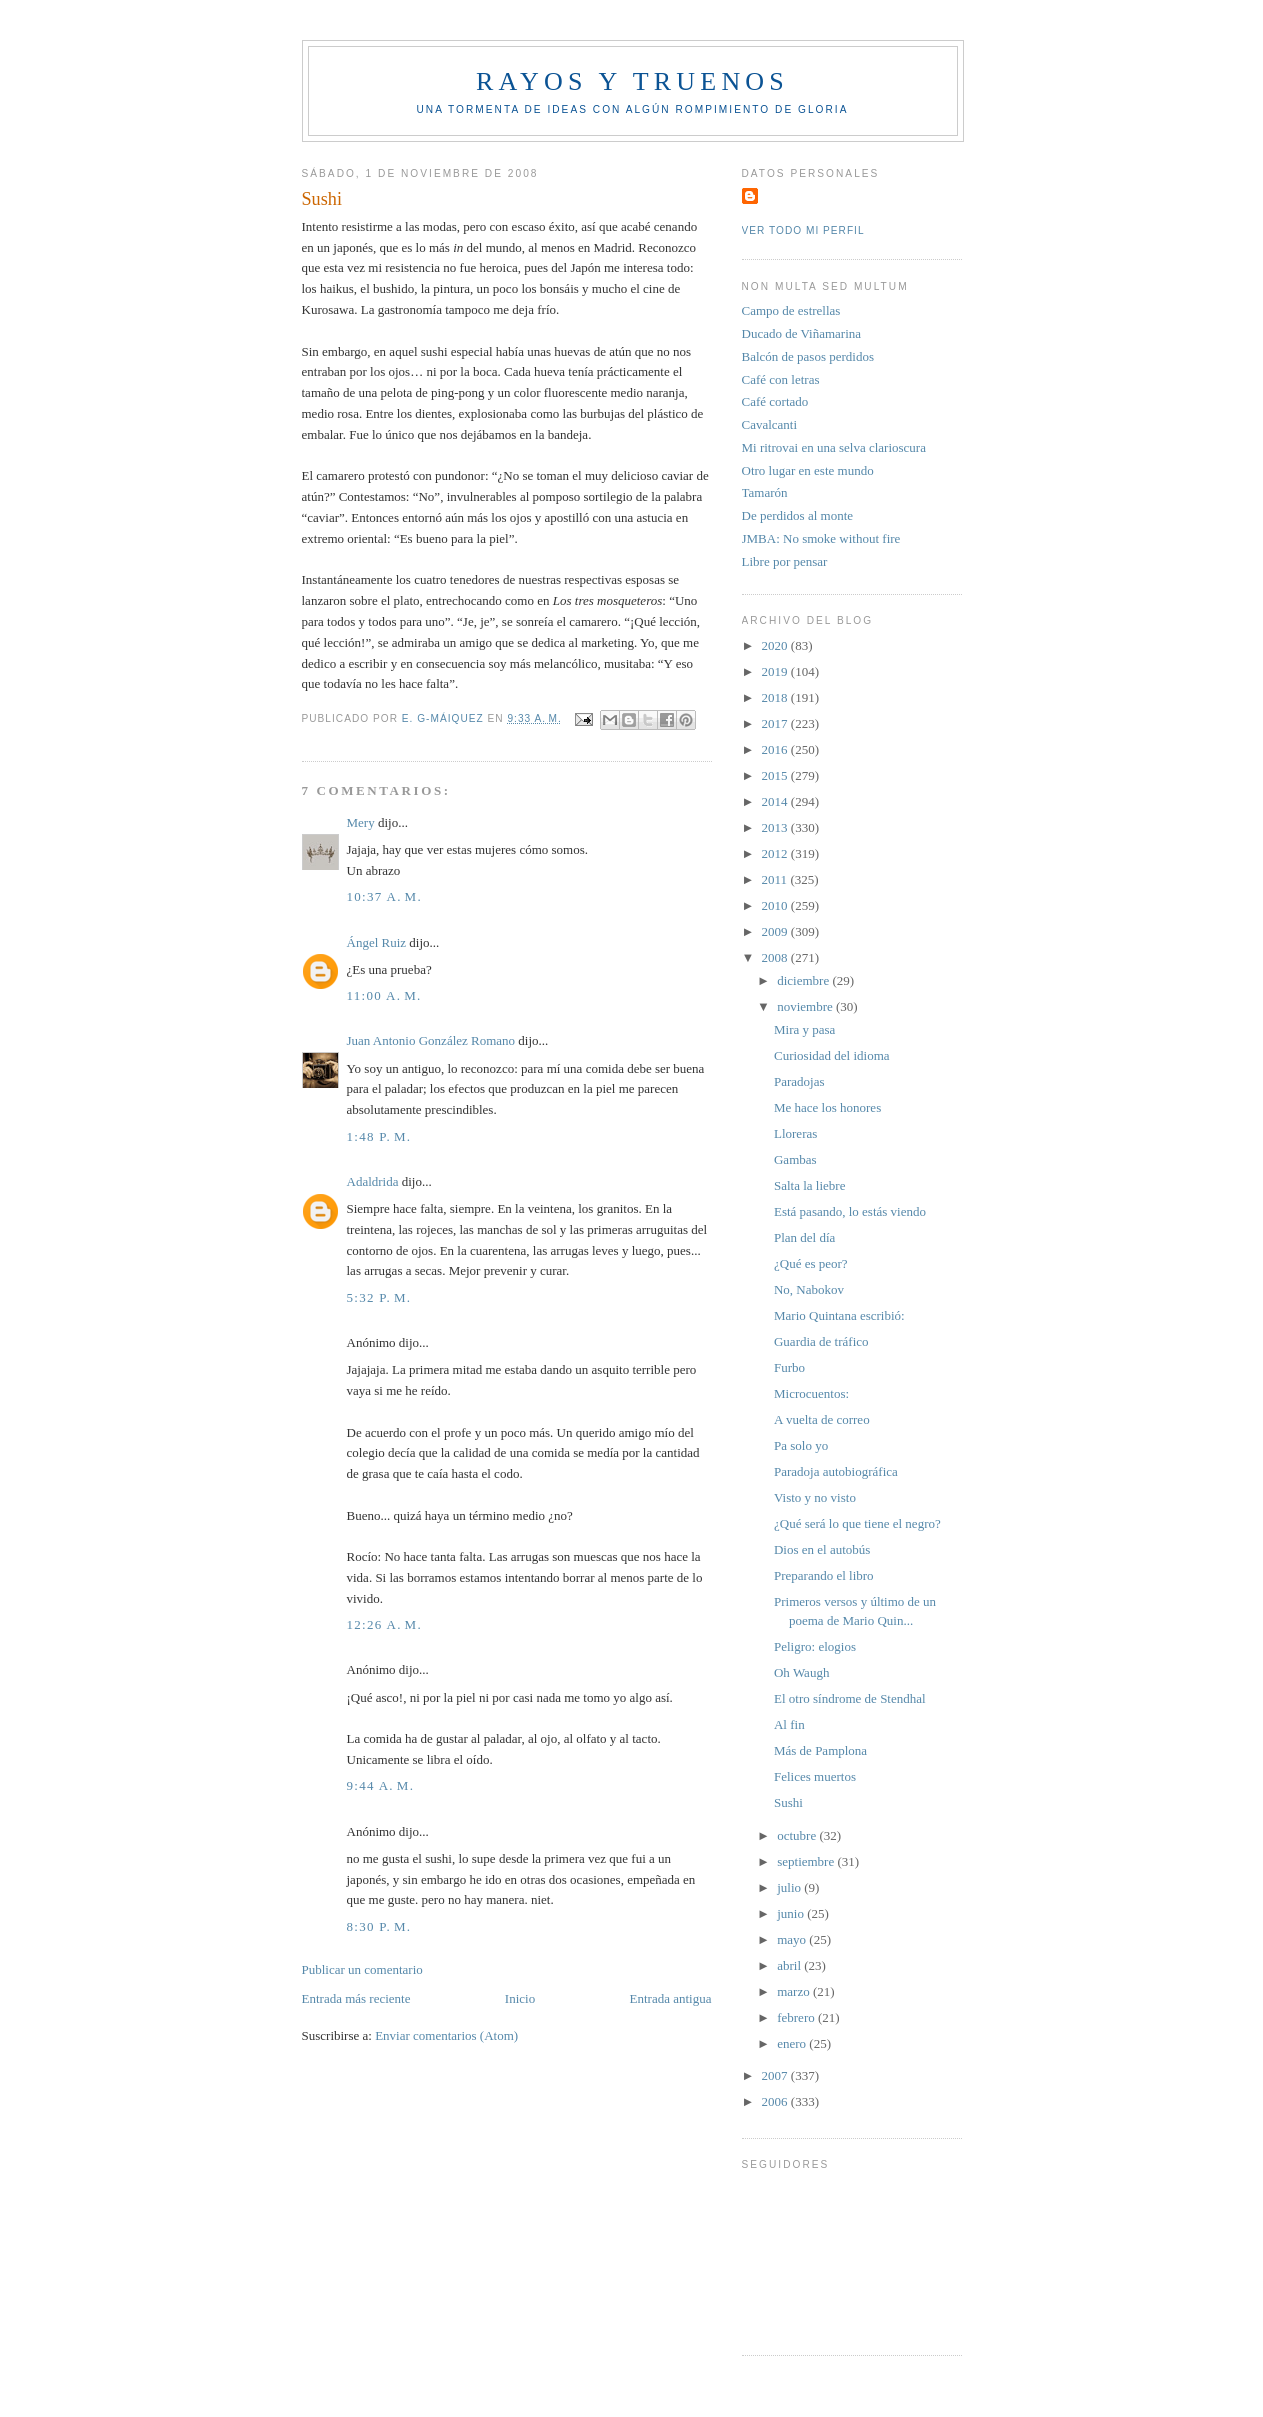 The image size is (1263, 2417). I want to click on Enviar comentarios (Atom), so click(446, 2035).